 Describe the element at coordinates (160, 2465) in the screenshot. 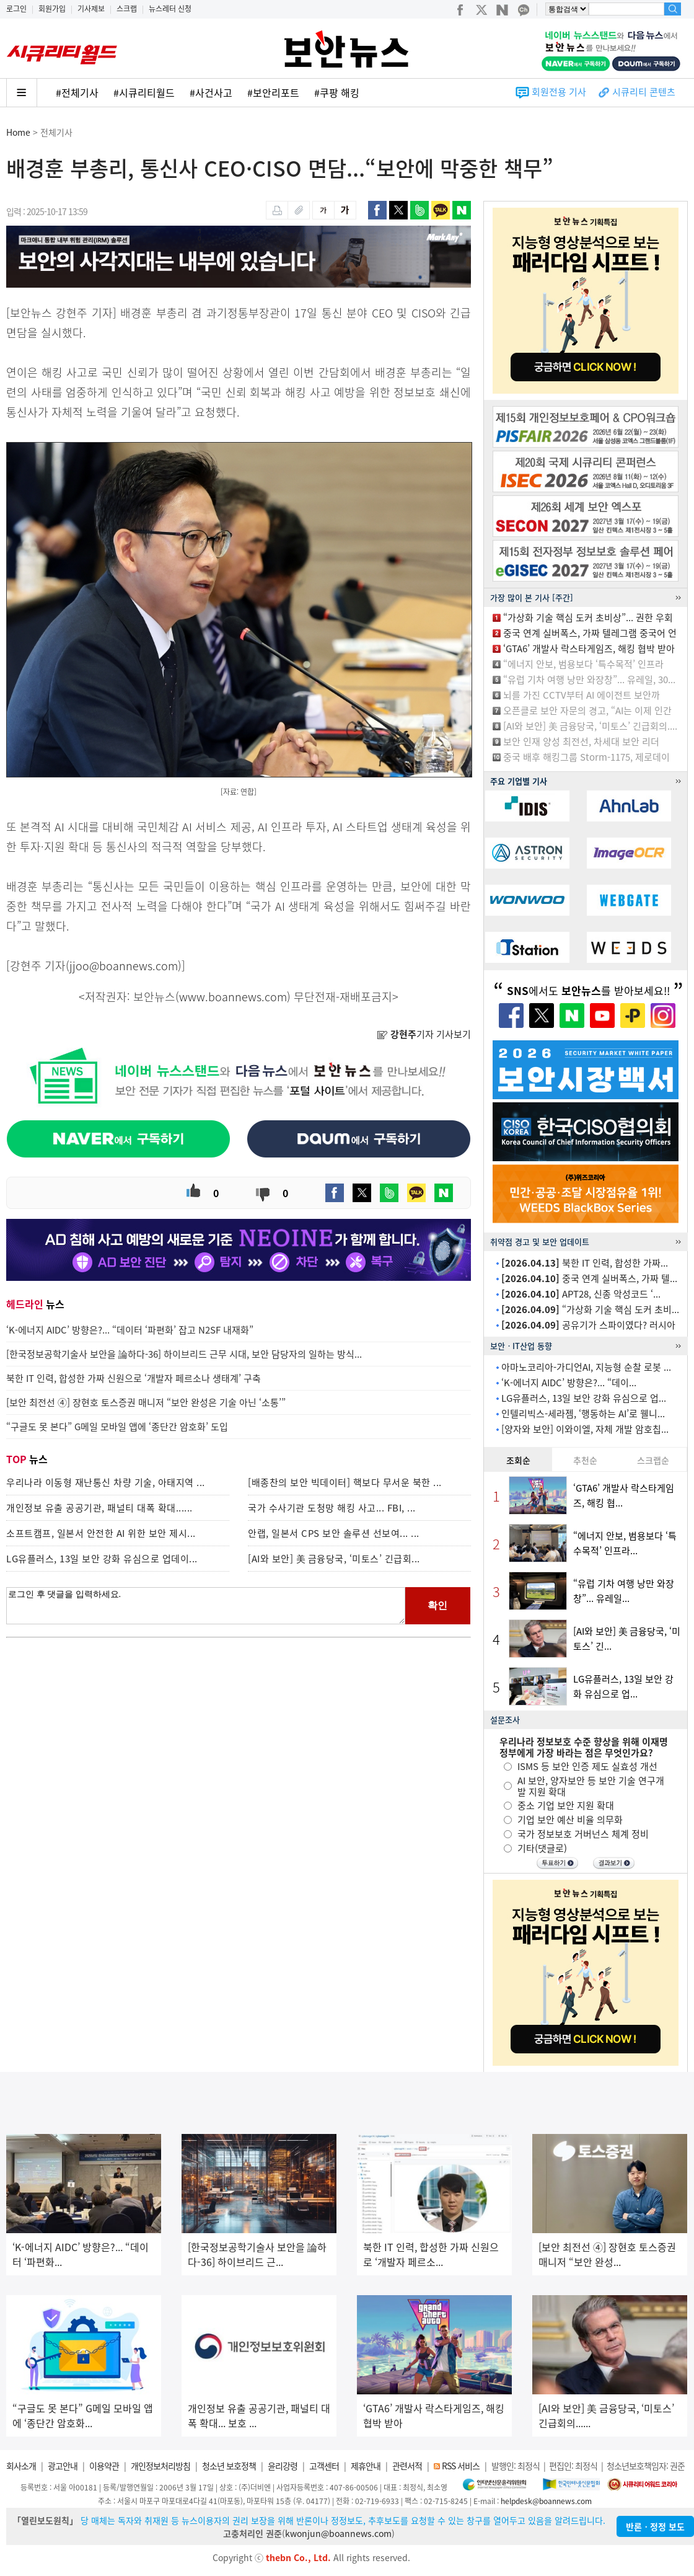

I see `개인정보처리방침` at that location.